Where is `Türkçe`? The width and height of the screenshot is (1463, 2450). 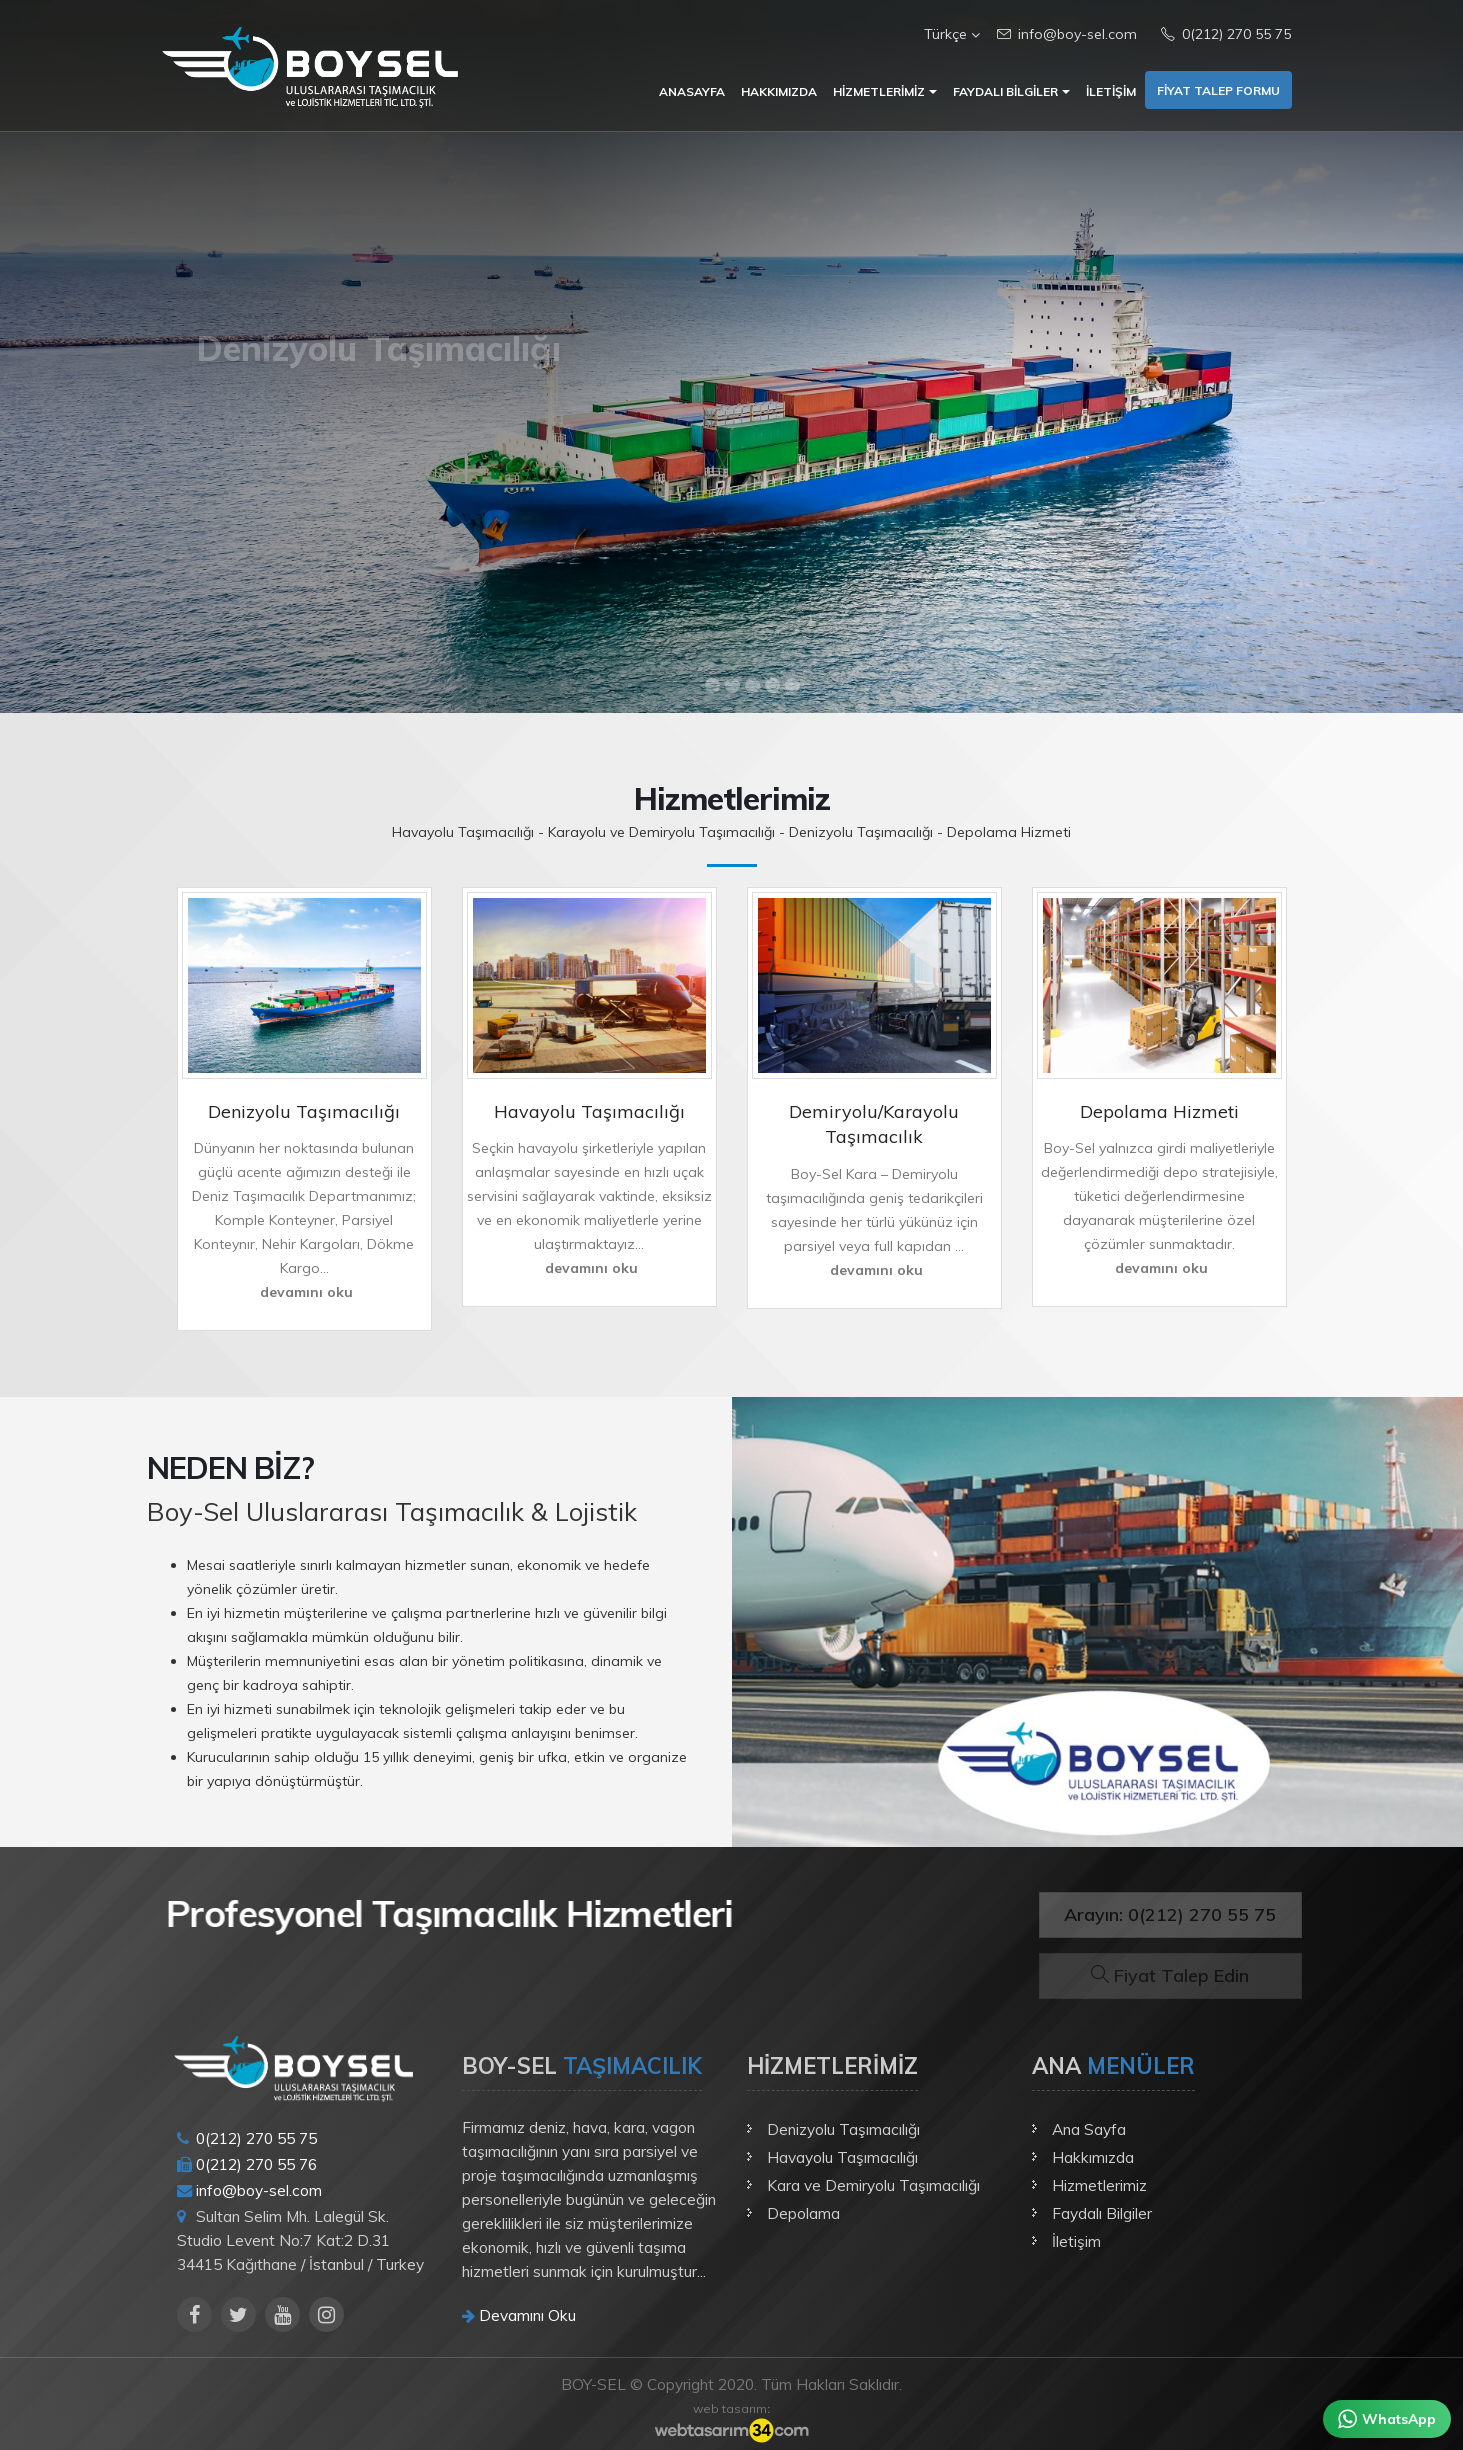 Türkçe is located at coordinates (949, 34).